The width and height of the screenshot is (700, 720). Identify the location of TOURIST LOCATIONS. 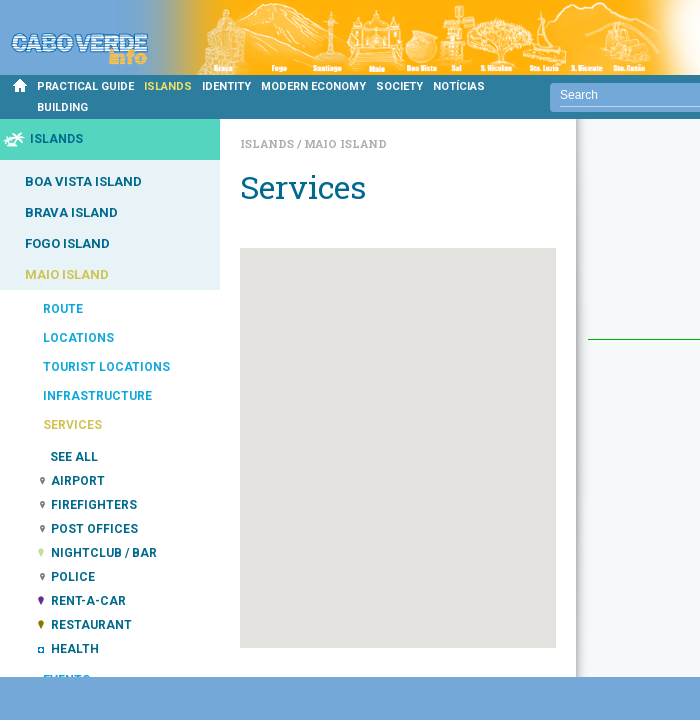
(106, 367).